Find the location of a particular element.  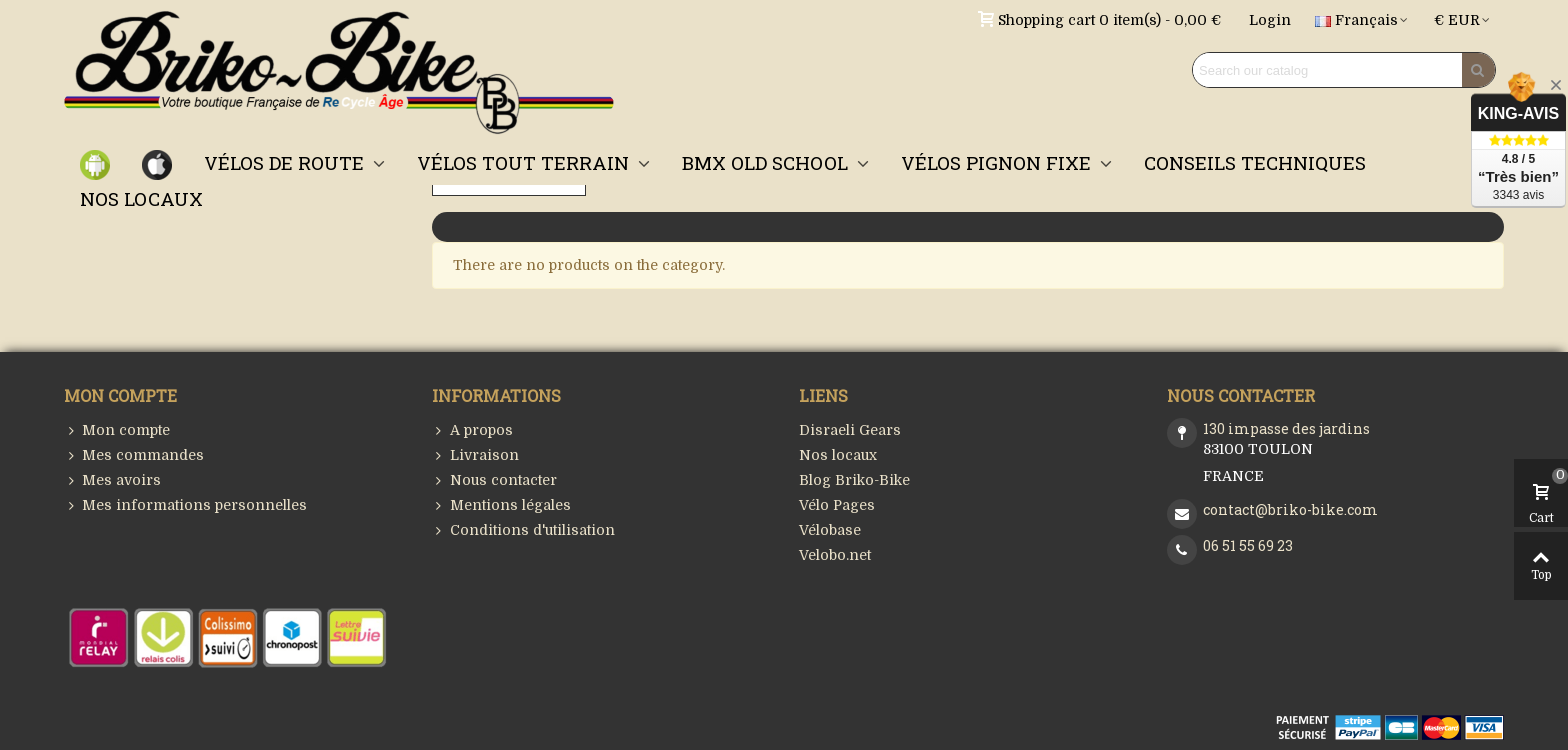

Nous contacter is located at coordinates (494, 480).